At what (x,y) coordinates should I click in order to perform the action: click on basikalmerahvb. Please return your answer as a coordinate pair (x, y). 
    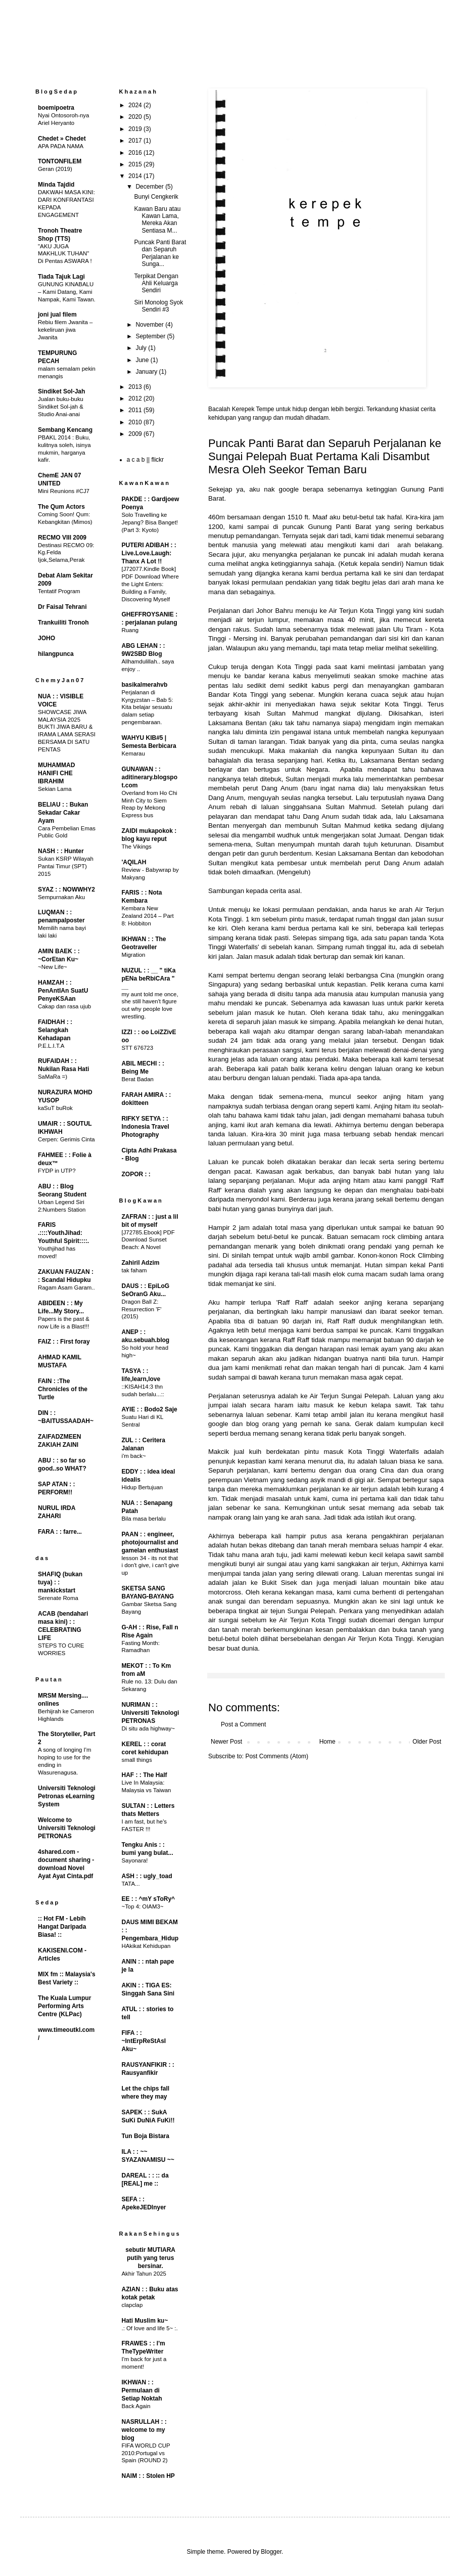
    Looking at the image, I should click on (145, 684).